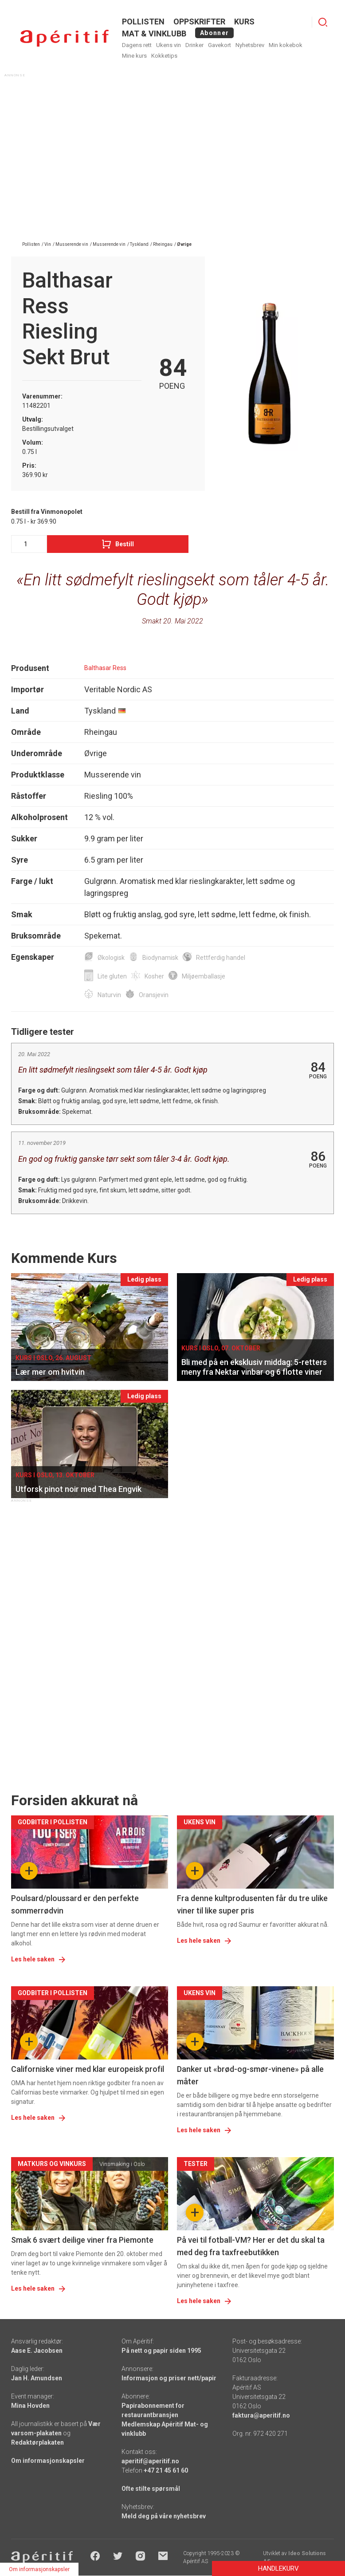 This screenshot has height=2576, width=345. I want to click on Abonner, so click(214, 32).